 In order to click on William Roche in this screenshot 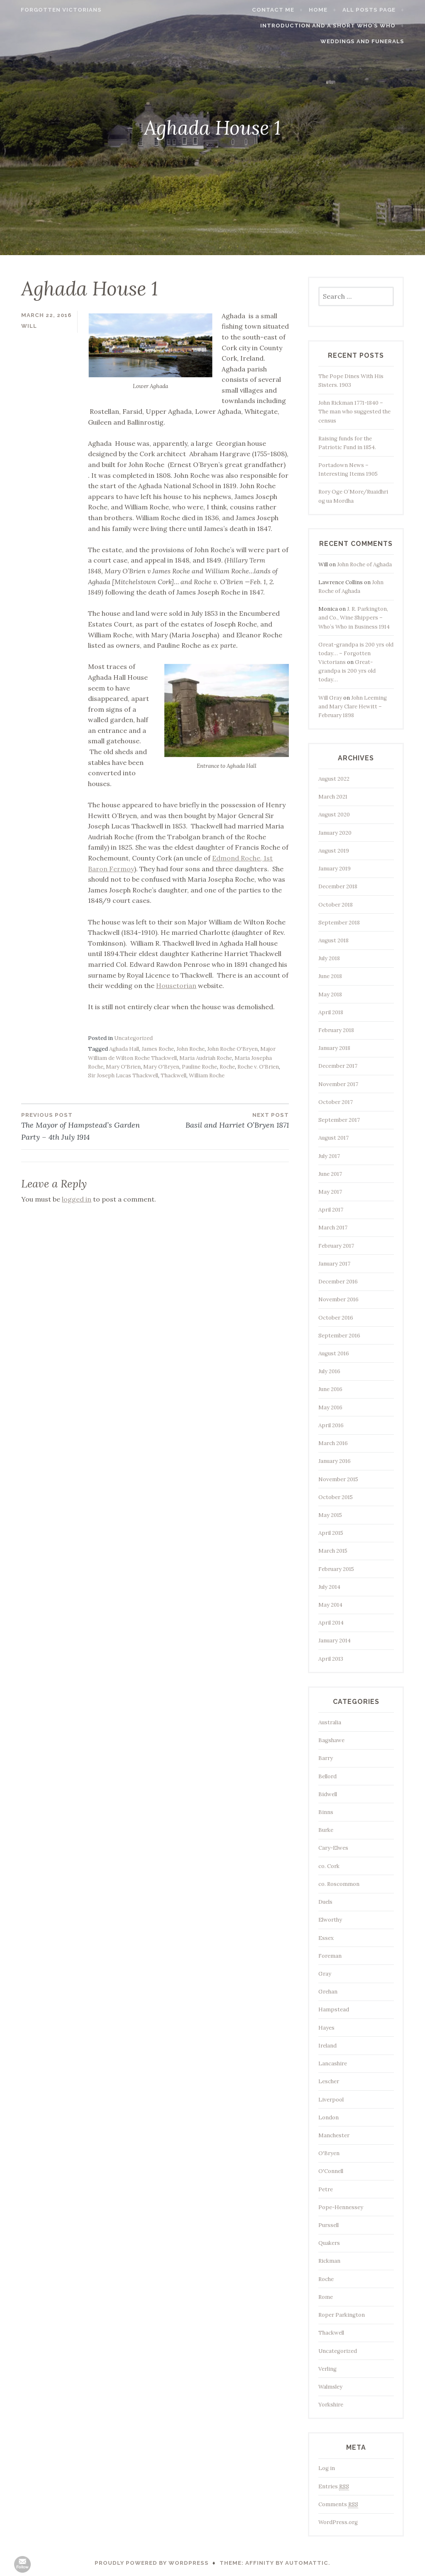, I will do `click(207, 1075)`.